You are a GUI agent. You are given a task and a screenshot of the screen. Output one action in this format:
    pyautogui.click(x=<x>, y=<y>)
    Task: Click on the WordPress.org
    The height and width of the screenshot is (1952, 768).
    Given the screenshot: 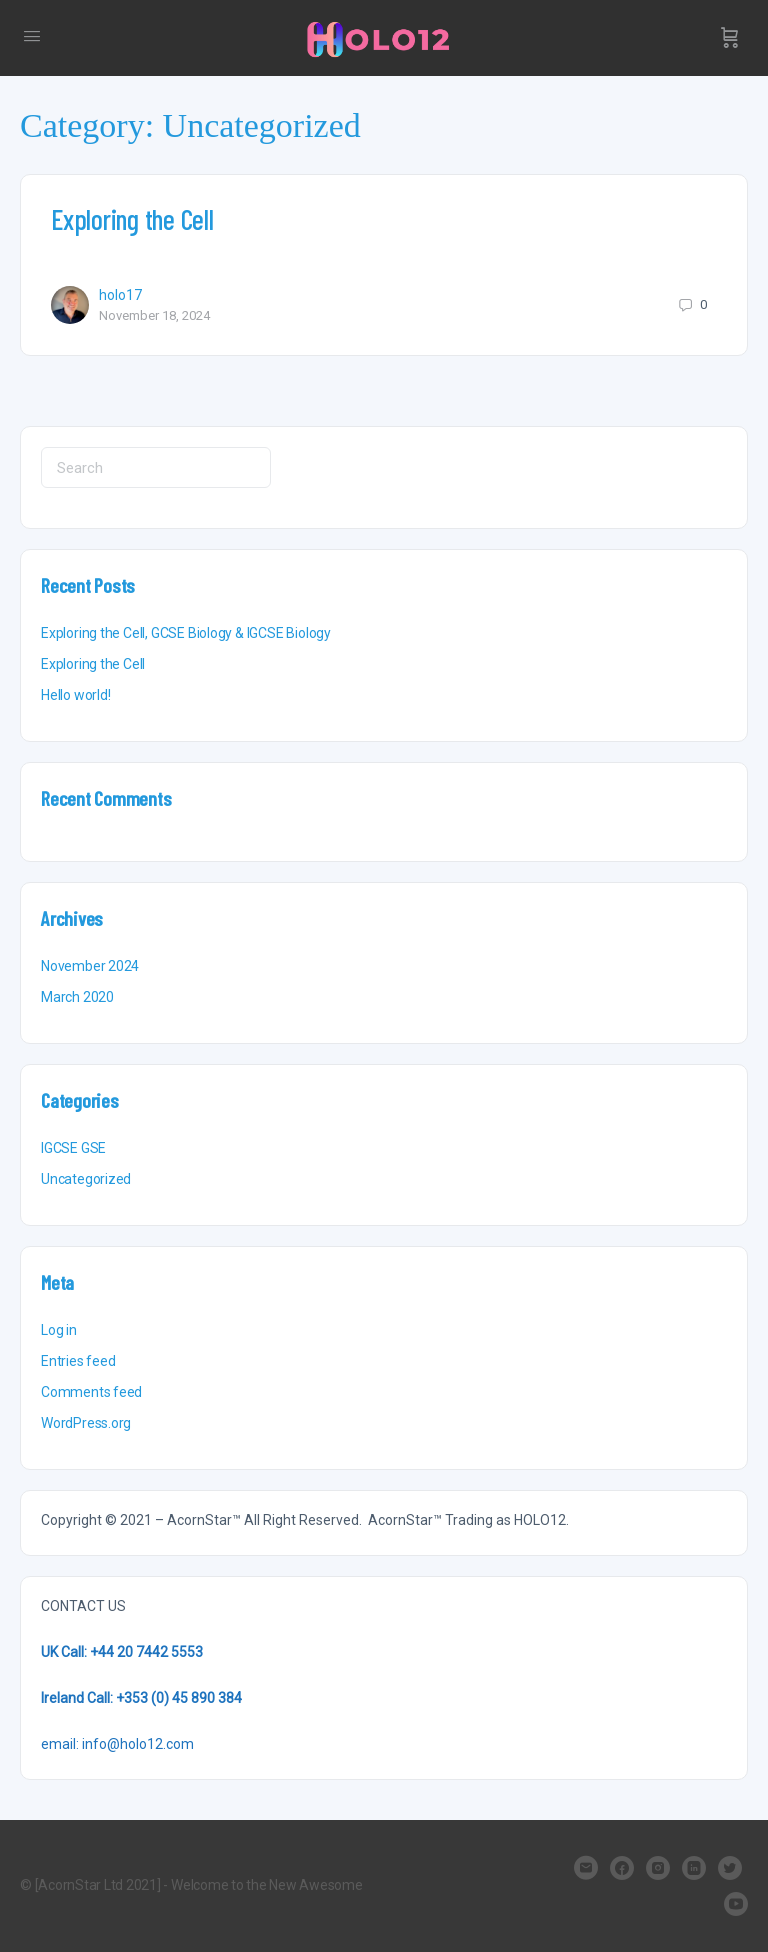 What is the action you would take?
    pyautogui.click(x=86, y=1423)
    